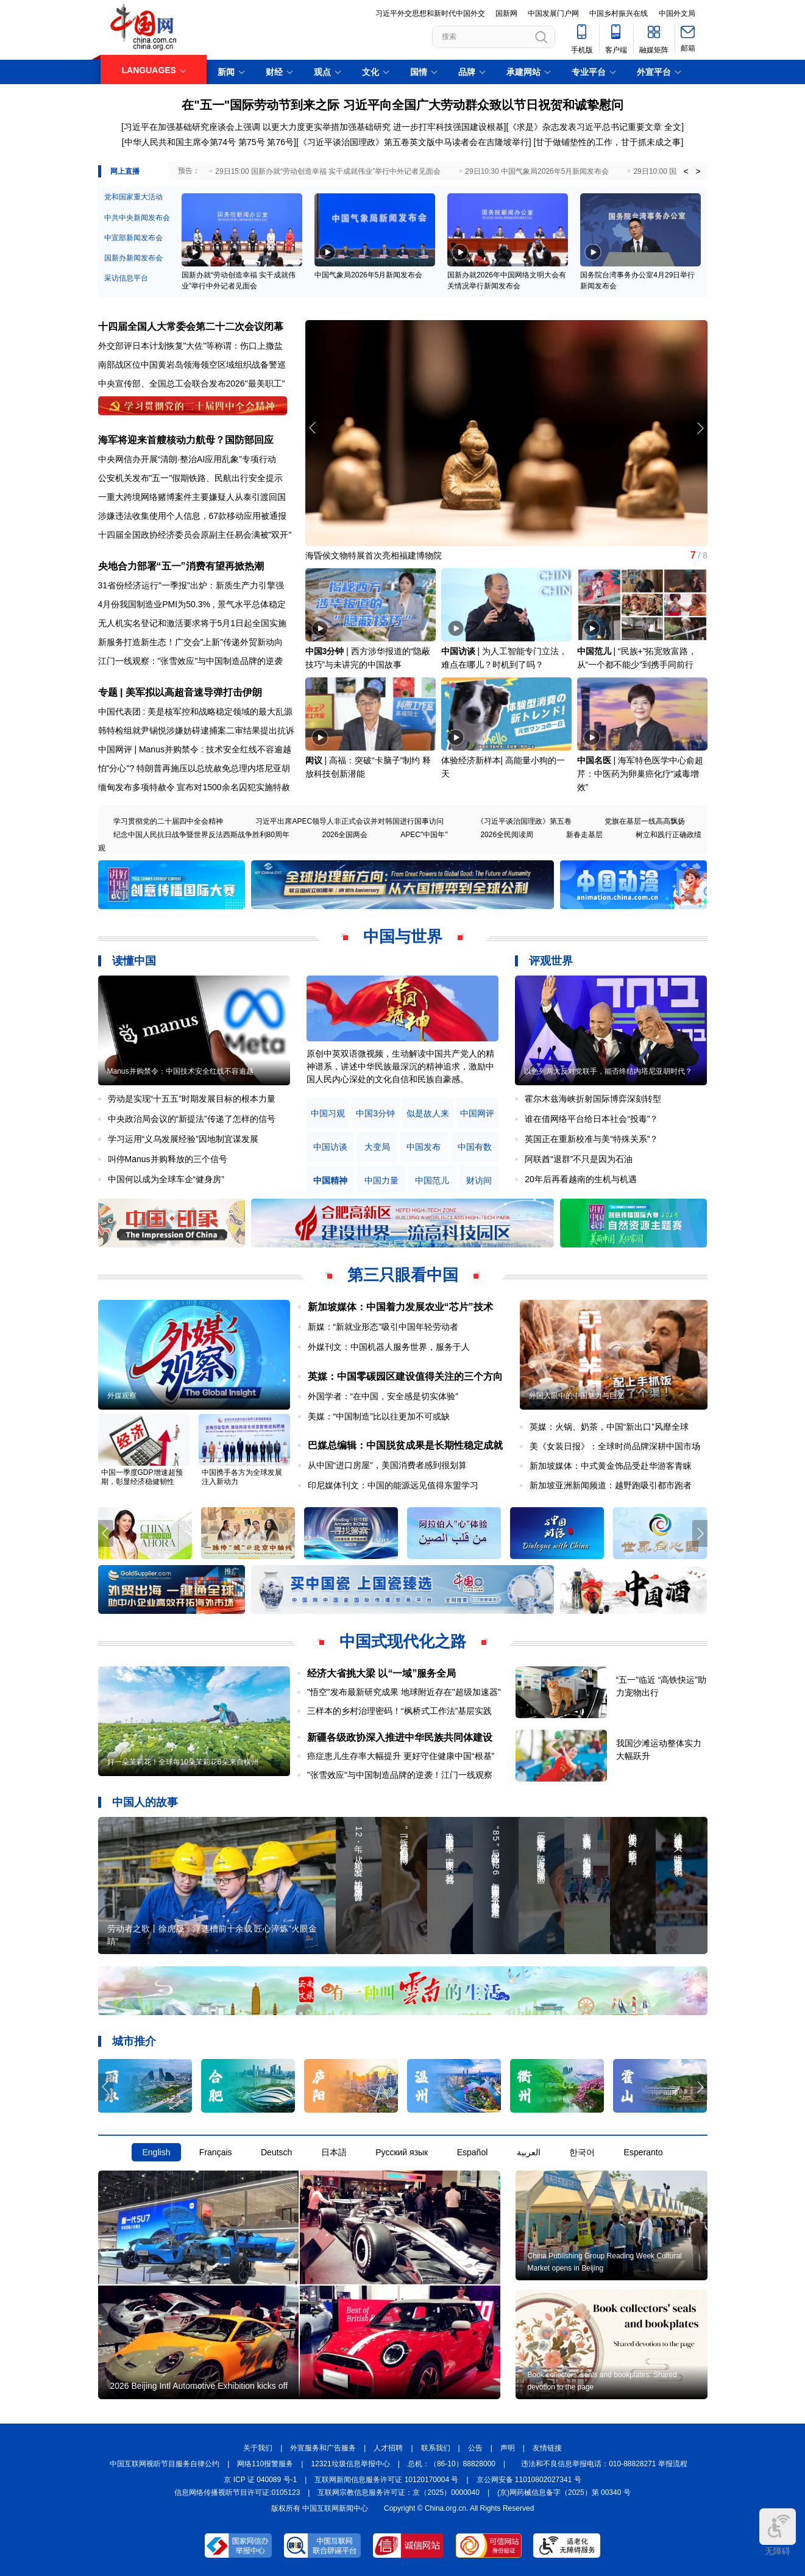 The image size is (805, 2576). I want to click on 党旗在基层一线高高飘扬, so click(645, 821).